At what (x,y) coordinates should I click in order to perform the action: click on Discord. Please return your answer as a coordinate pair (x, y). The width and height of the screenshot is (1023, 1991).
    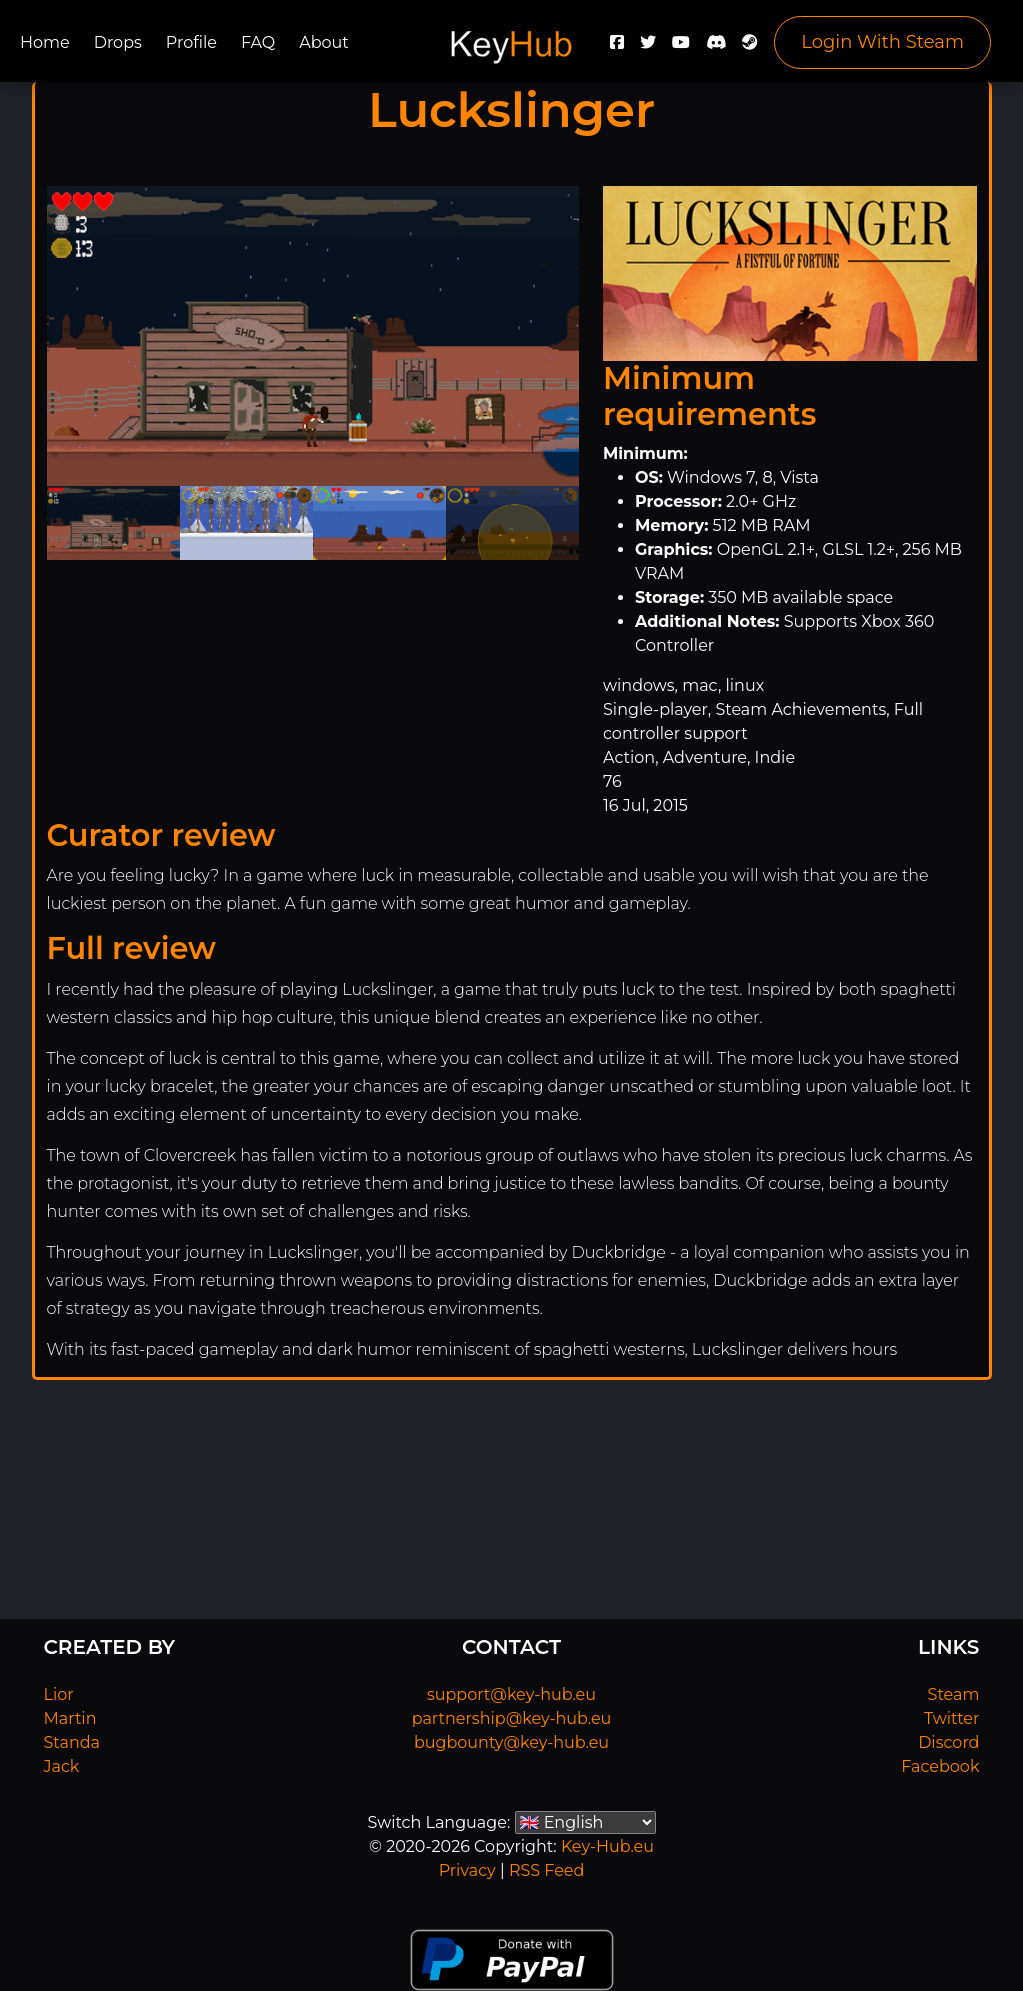
    Looking at the image, I should click on (948, 1742).